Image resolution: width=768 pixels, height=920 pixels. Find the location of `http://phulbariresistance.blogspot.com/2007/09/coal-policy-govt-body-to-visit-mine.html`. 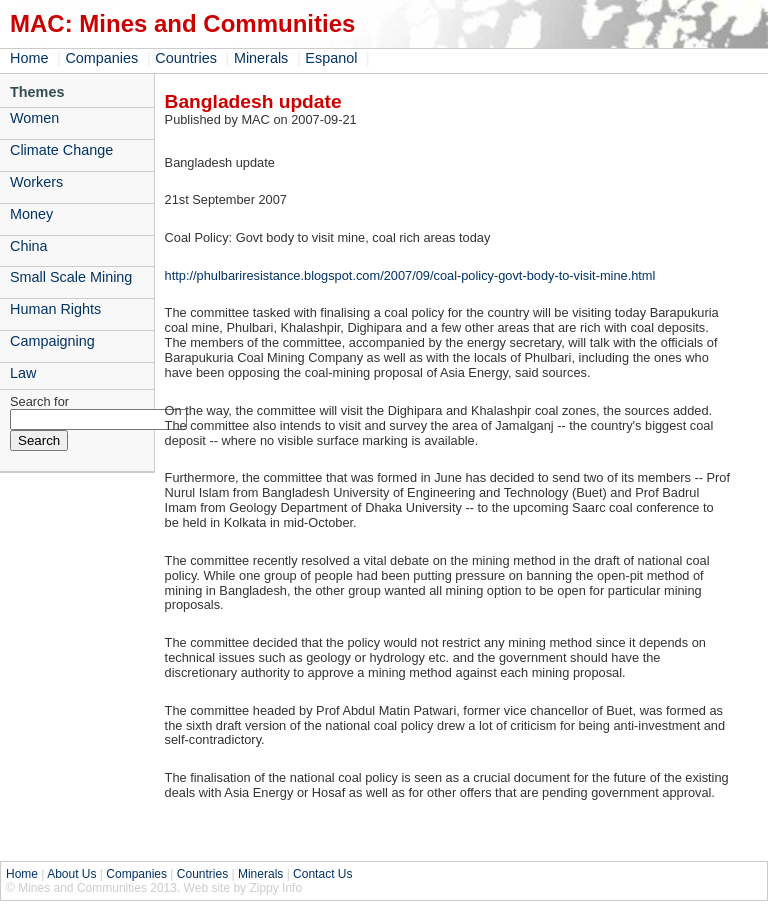

http://phulbariresistance.blogspot.com/2007/09/coal-policy-govt-body-to-visit-mine.html is located at coordinates (410, 275).